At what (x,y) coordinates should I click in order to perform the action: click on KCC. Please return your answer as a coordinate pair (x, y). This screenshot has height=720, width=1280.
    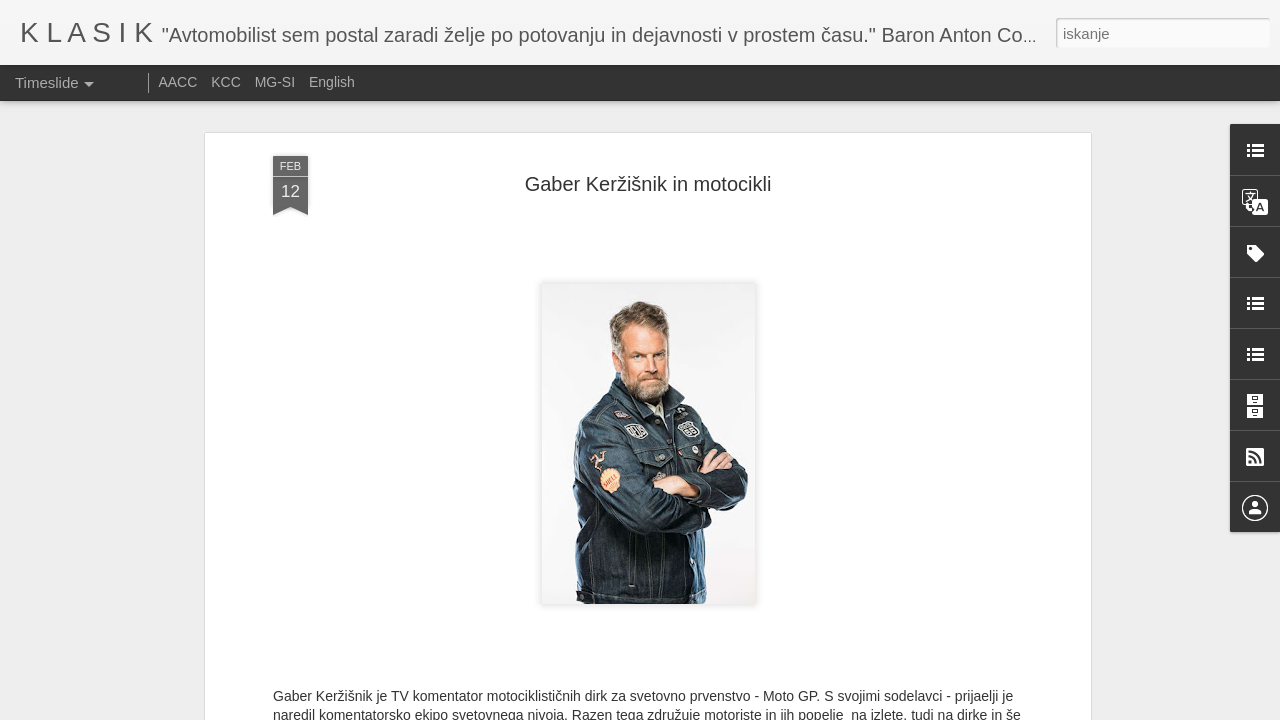
    Looking at the image, I should click on (226, 82).